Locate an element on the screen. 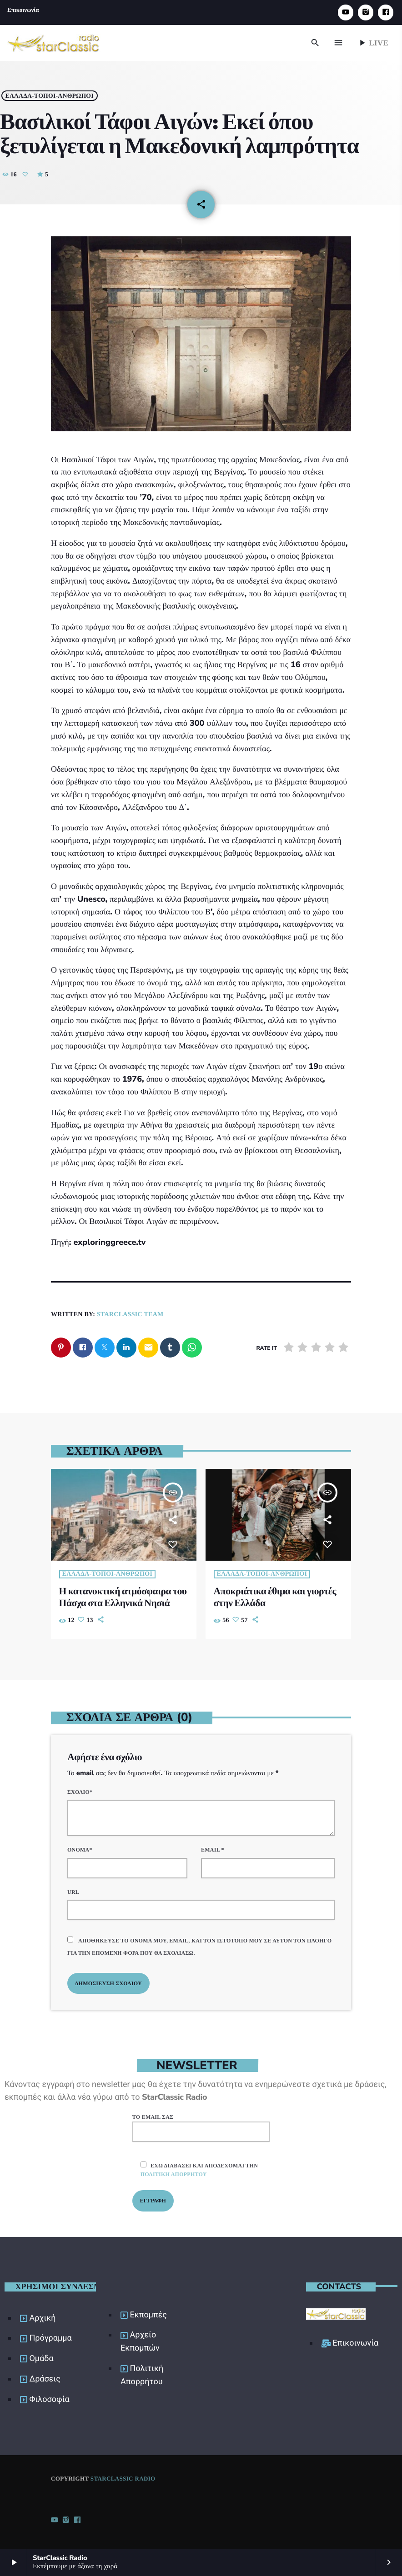 The image size is (402, 2576). [Facebook] is located at coordinates (385, 12).